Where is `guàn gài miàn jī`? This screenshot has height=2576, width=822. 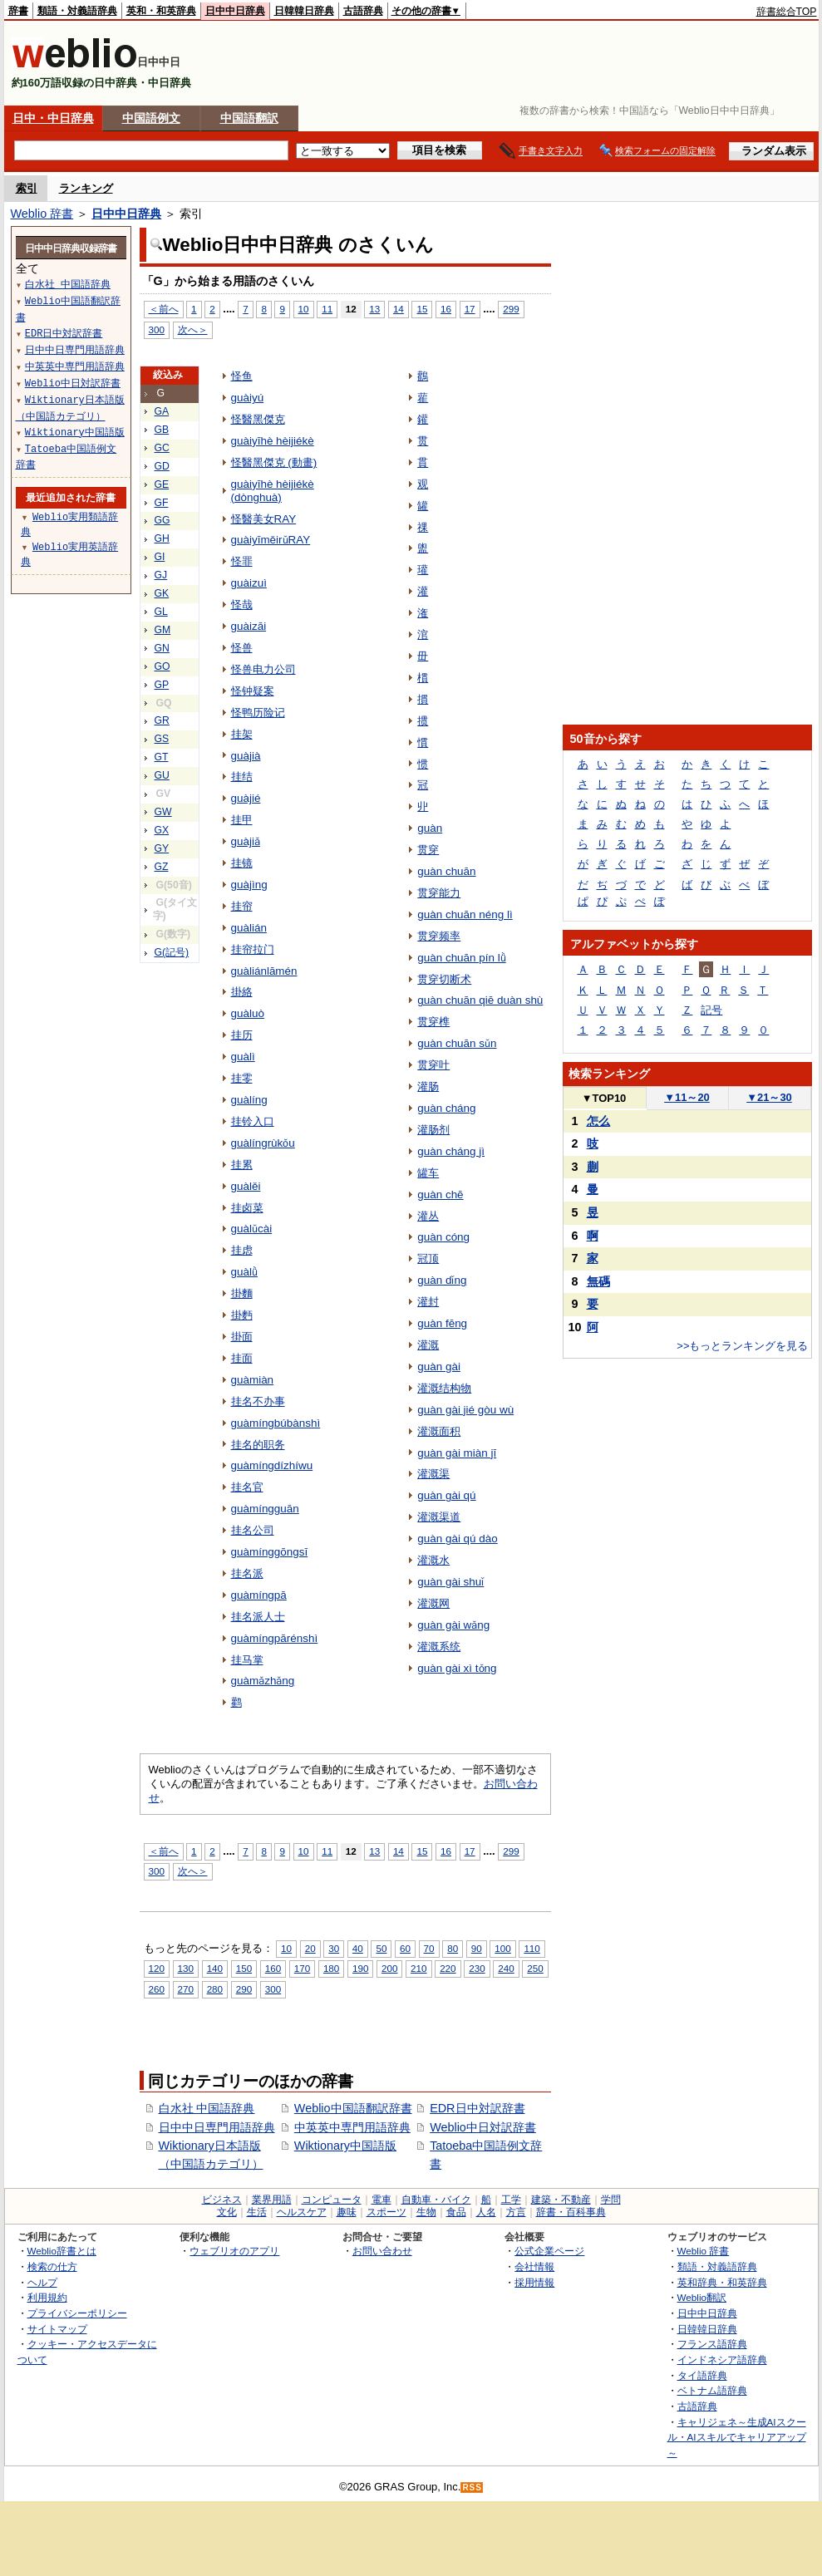 guàn gài miàn jī is located at coordinates (456, 1453).